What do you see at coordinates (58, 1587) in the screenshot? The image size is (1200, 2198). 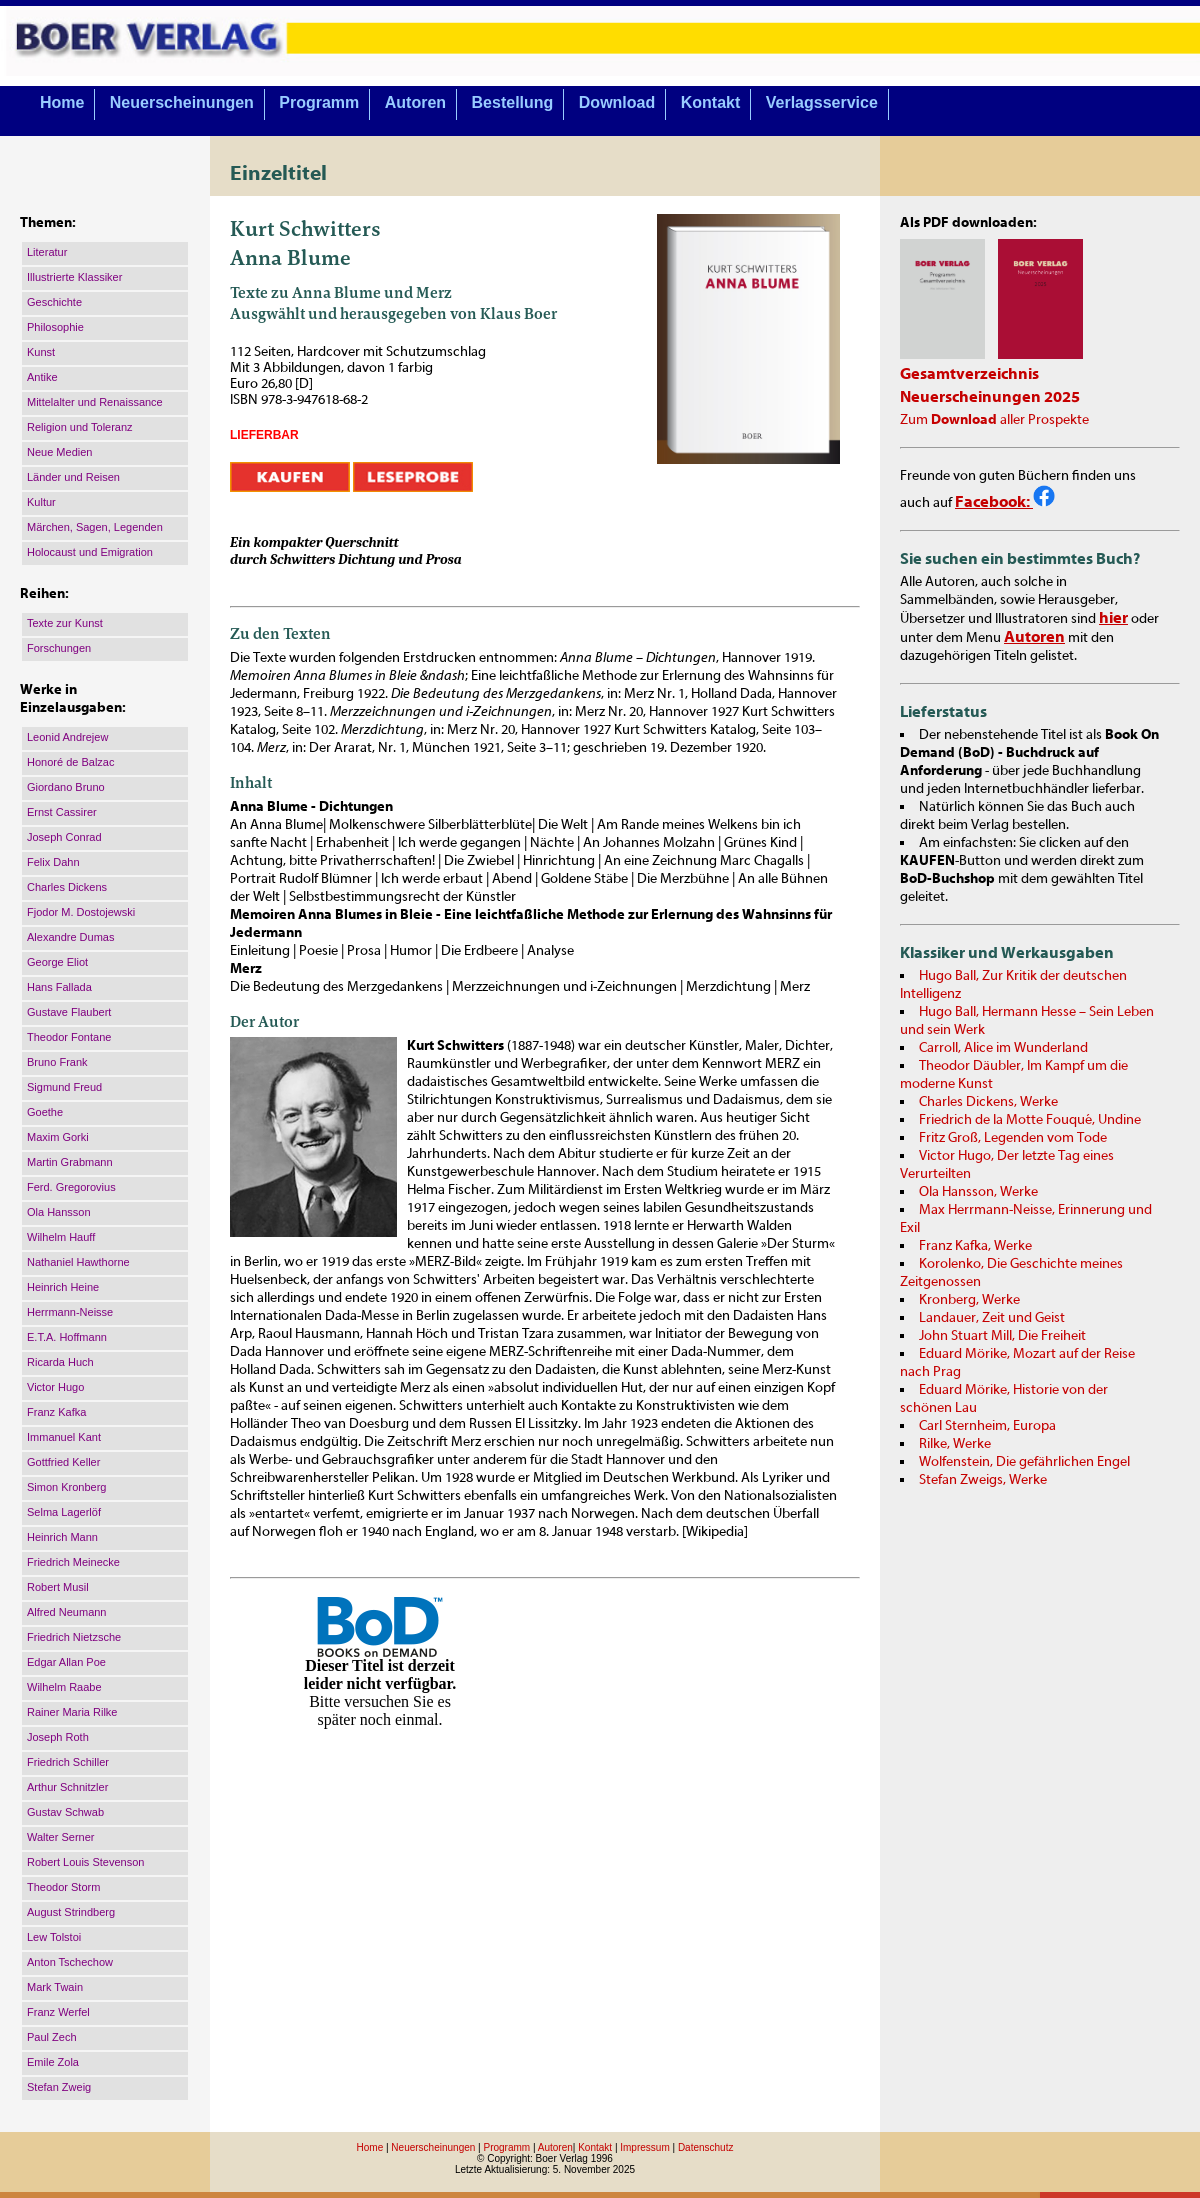 I see `Robert Musil` at bounding box center [58, 1587].